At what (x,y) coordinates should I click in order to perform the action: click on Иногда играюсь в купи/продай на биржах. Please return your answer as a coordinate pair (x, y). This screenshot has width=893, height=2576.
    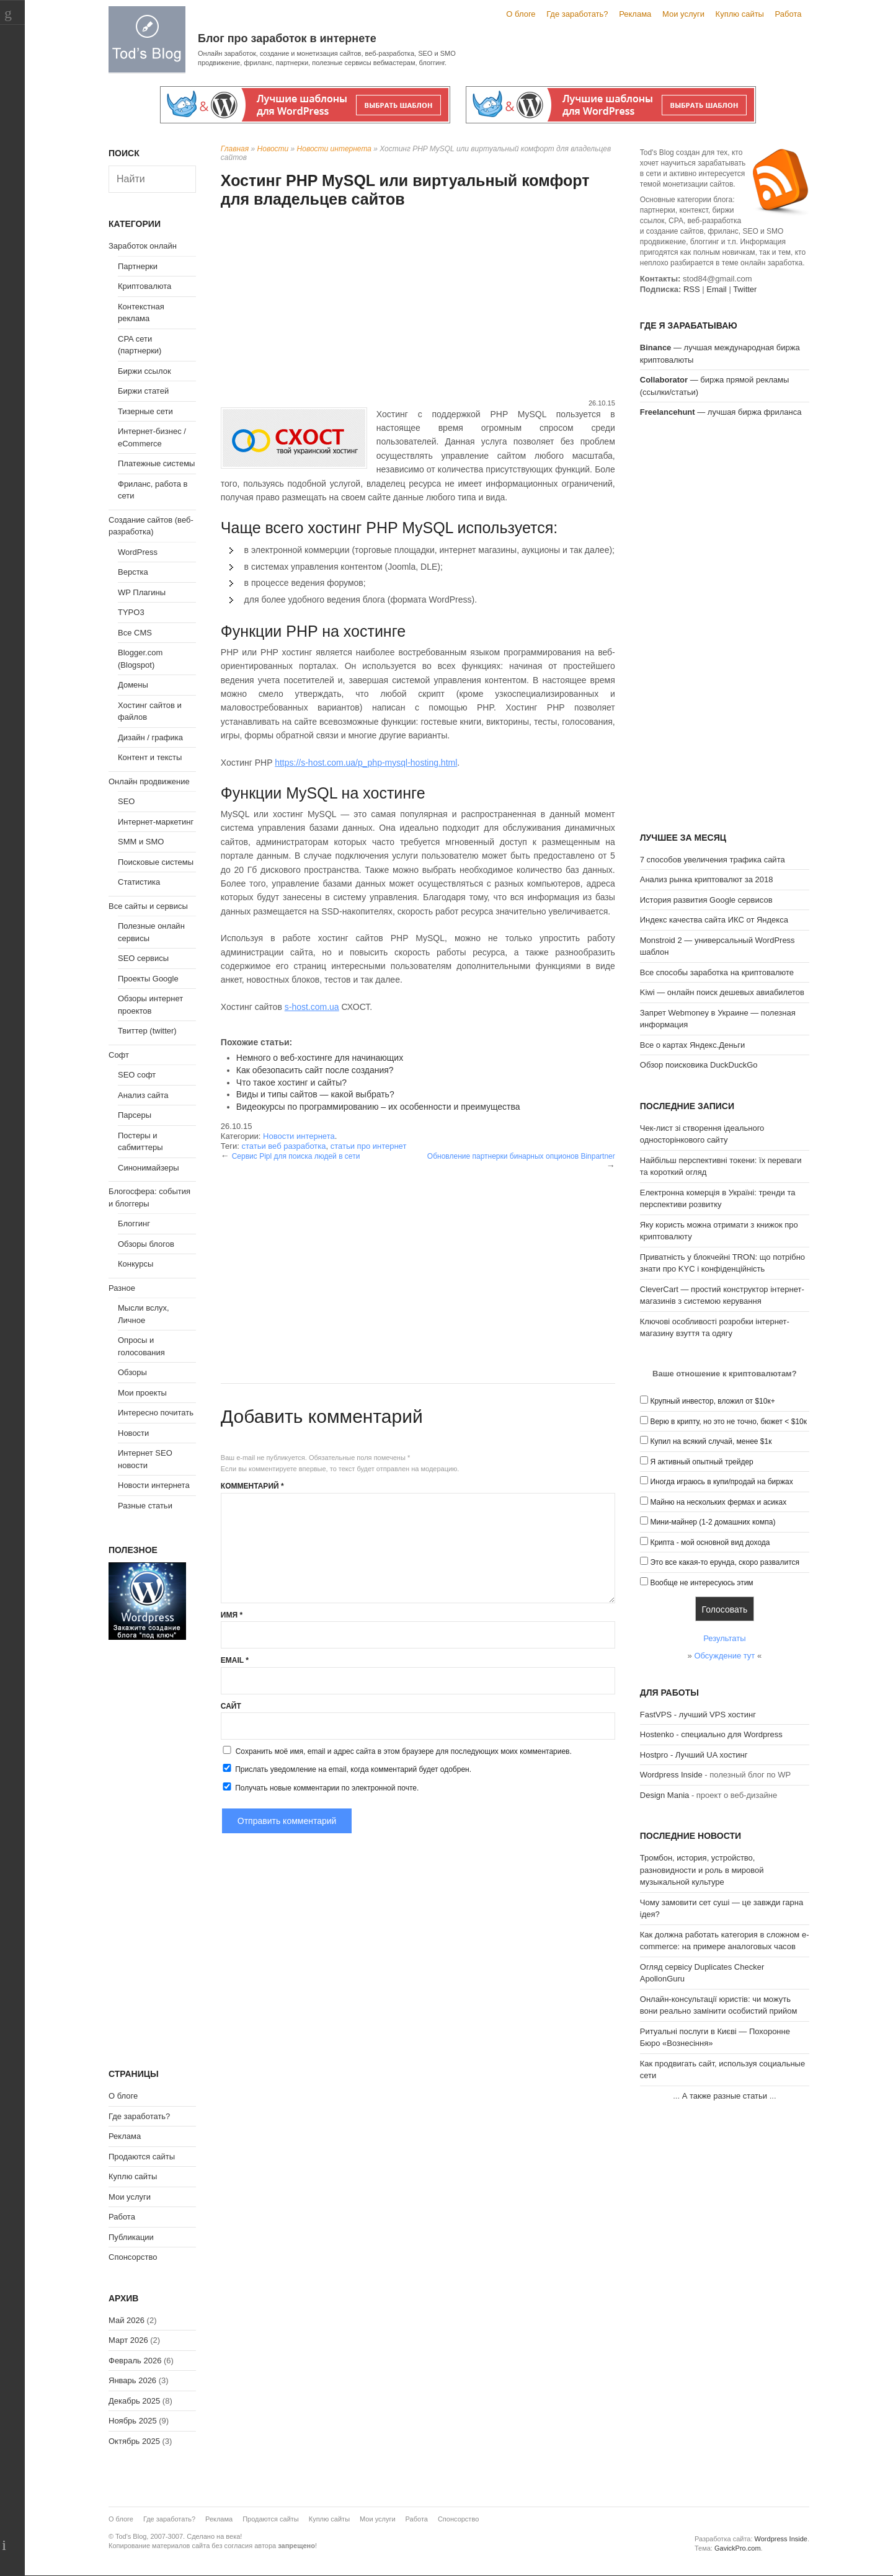
    Looking at the image, I should click on (721, 1481).